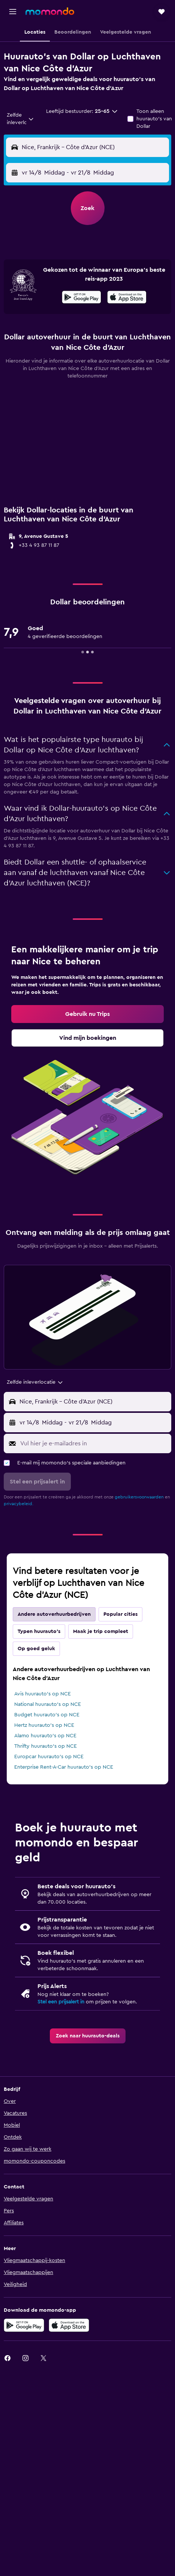 Image resolution: width=175 pixels, height=2576 pixels. What do you see at coordinates (127, 297) in the screenshot?
I see `[presentation]` at bounding box center [127, 297].